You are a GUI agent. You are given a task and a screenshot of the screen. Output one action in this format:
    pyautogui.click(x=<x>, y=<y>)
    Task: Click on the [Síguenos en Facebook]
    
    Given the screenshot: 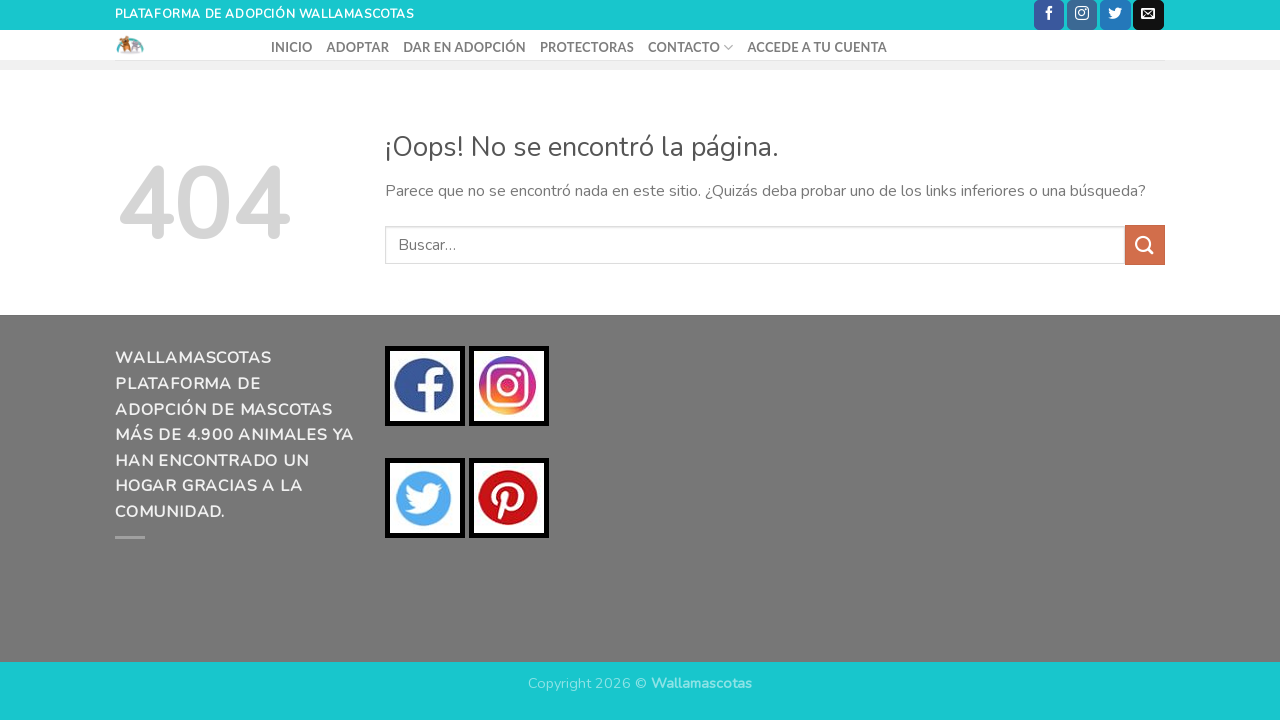 What is the action you would take?
    pyautogui.click(x=1049, y=15)
    